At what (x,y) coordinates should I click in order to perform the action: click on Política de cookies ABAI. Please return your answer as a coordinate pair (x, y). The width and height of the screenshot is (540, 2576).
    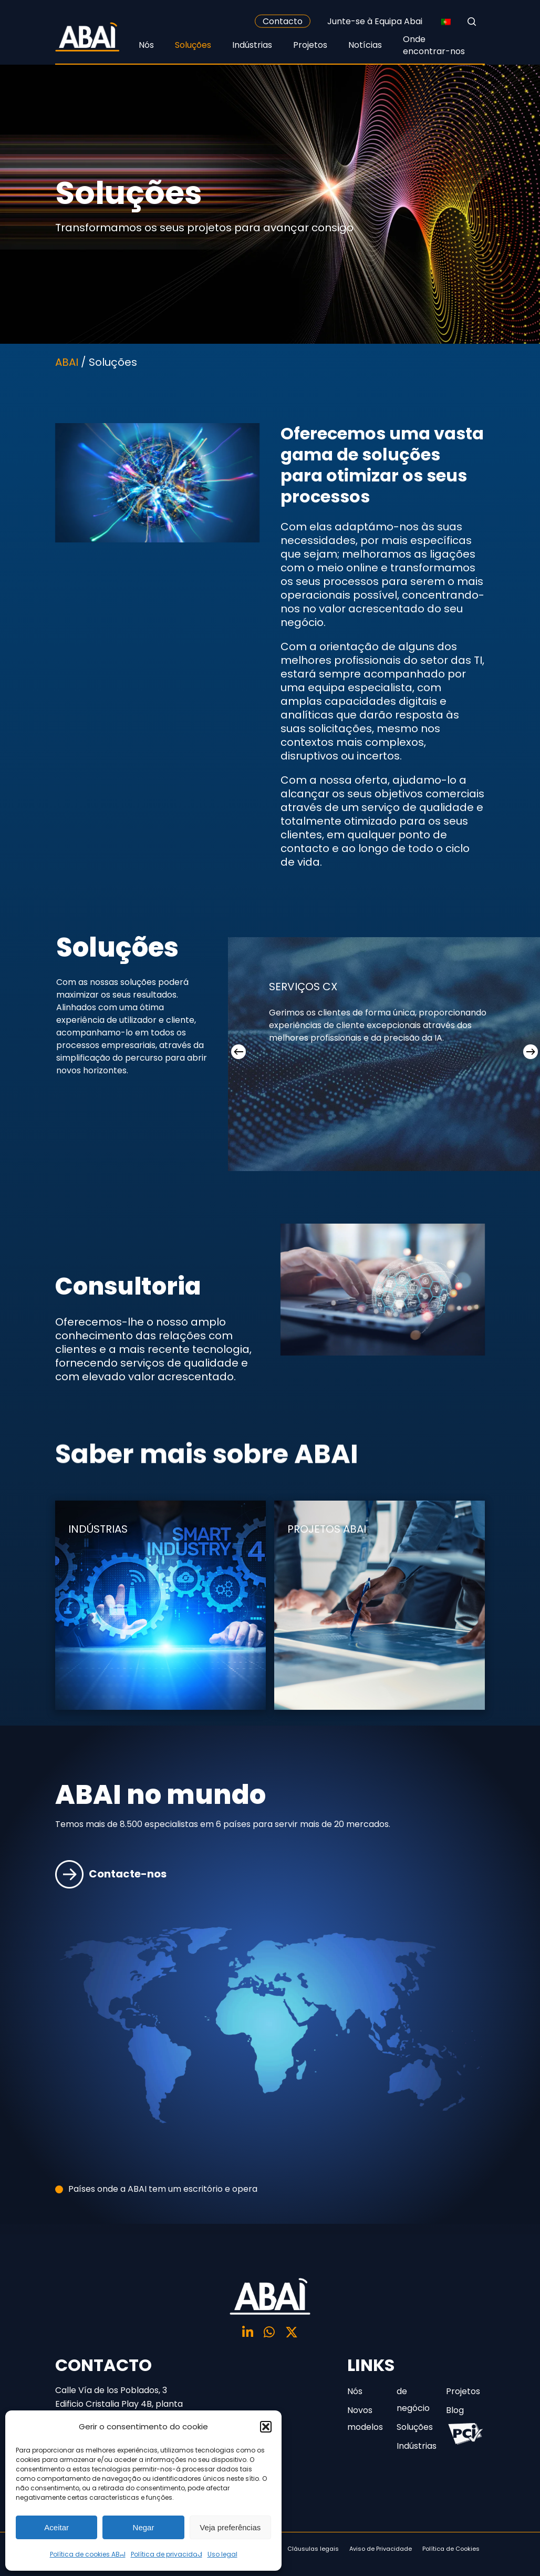
    Looking at the image, I should click on (88, 2554).